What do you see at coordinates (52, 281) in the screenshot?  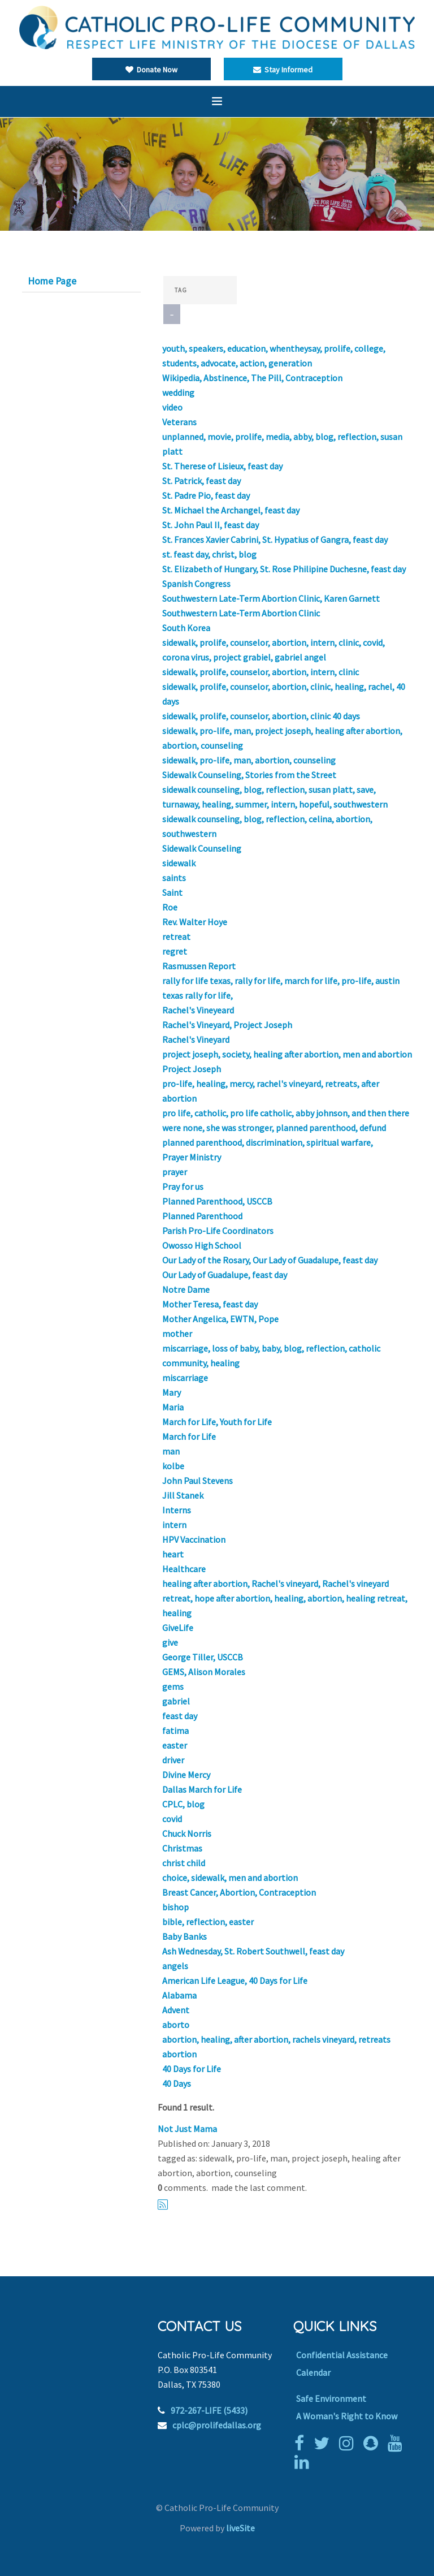 I see `Home Page` at bounding box center [52, 281].